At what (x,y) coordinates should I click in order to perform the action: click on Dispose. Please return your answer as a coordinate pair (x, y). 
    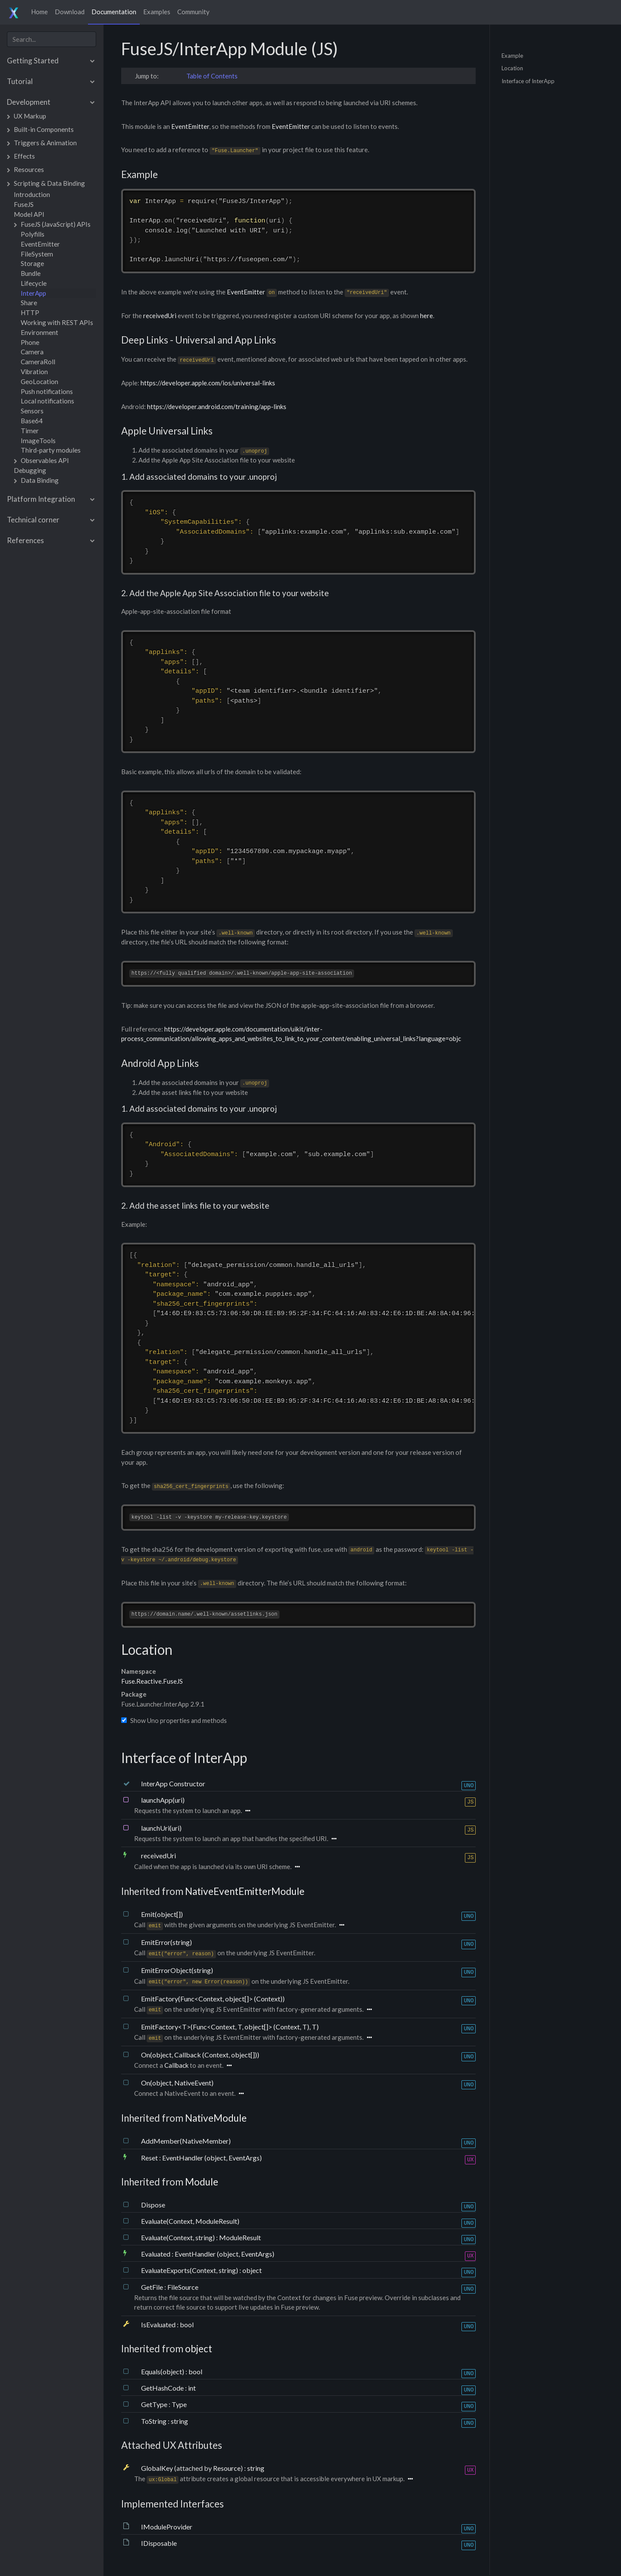
    Looking at the image, I should click on (153, 2205).